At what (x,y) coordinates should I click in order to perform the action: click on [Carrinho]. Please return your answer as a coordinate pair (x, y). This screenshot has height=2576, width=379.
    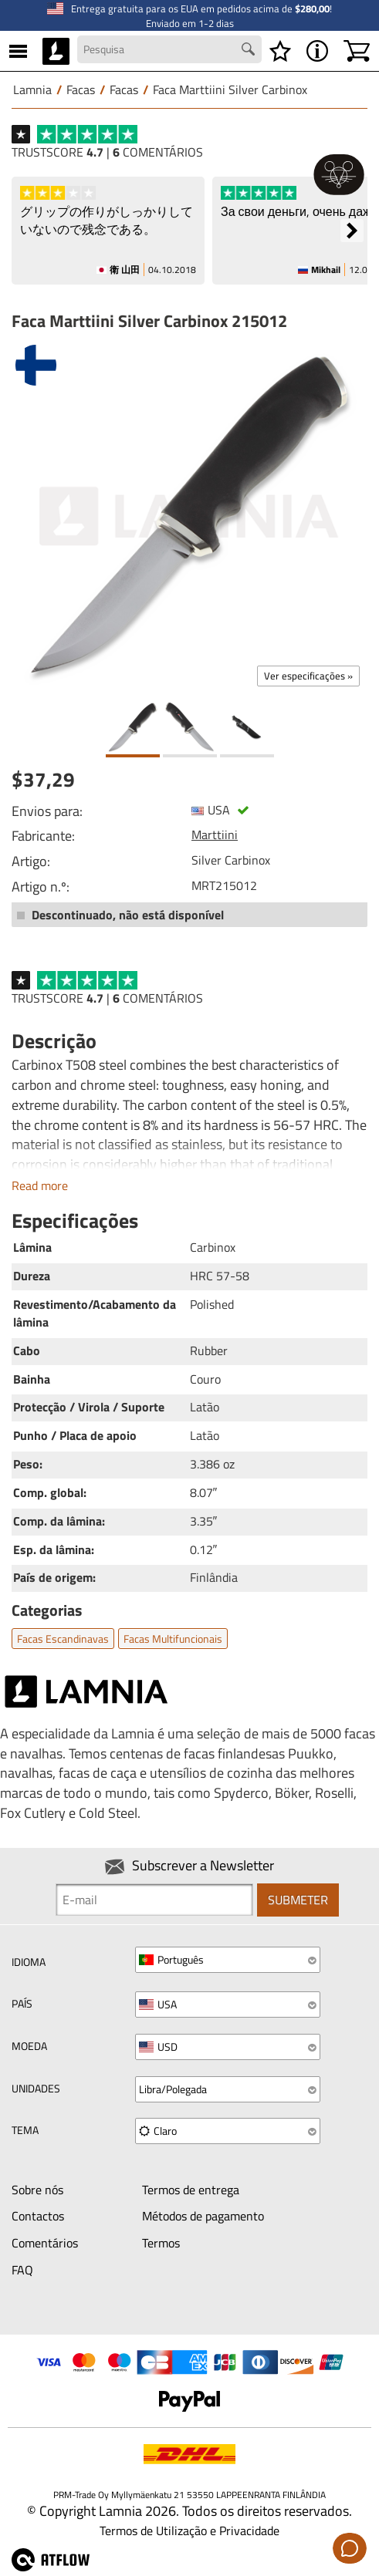
    Looking at the image, I should click on (357, 50).